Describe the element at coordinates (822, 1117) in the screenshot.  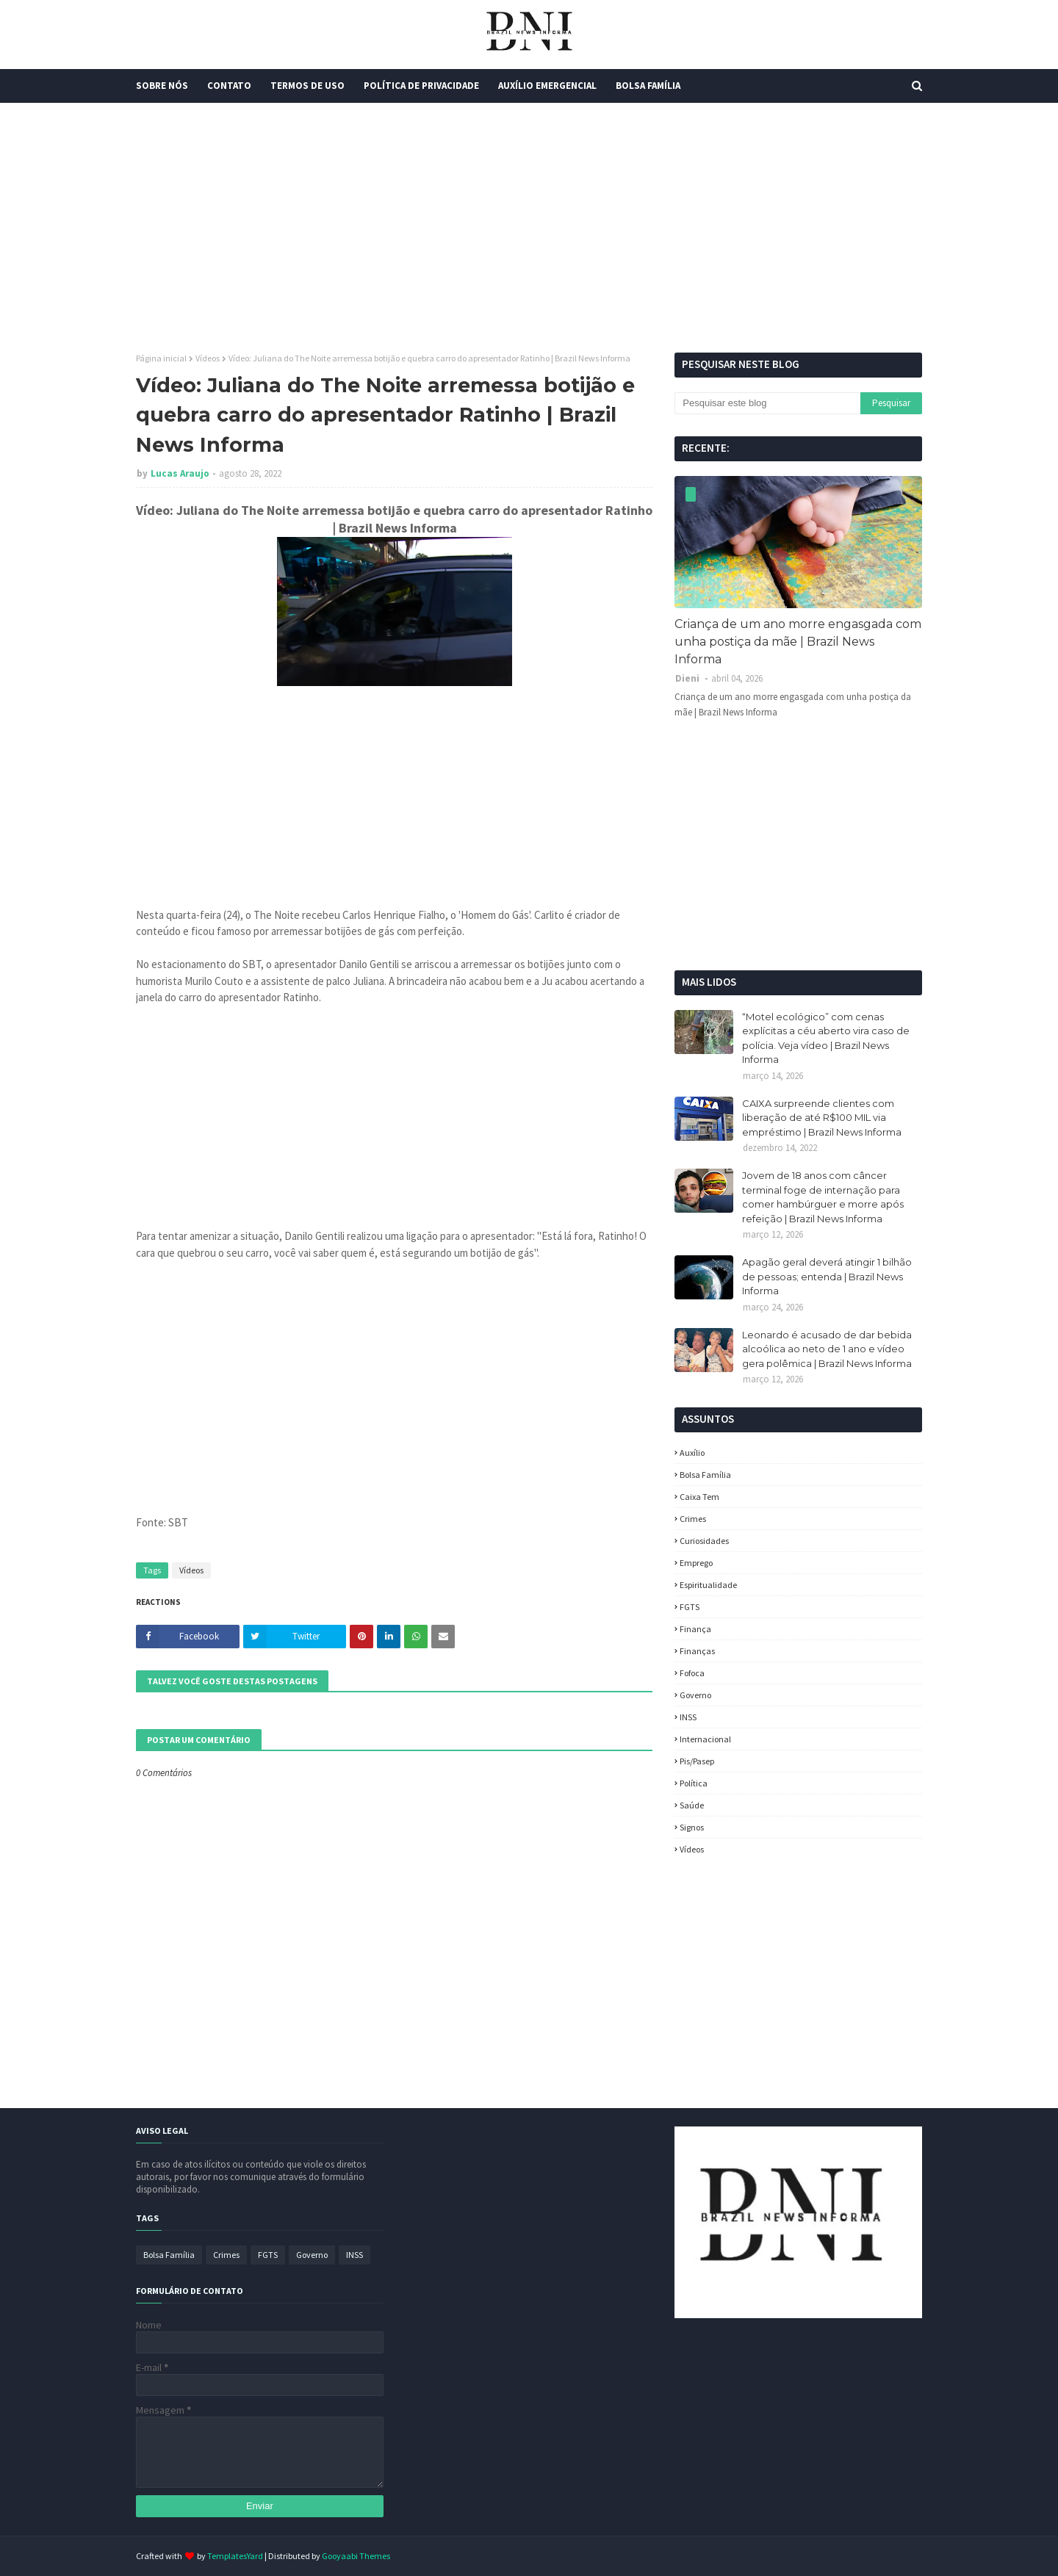
I see `CAIXA surpreende clientes com liberação de até R$100 MIL via empréstimo | Brazil News Informa` at that location.